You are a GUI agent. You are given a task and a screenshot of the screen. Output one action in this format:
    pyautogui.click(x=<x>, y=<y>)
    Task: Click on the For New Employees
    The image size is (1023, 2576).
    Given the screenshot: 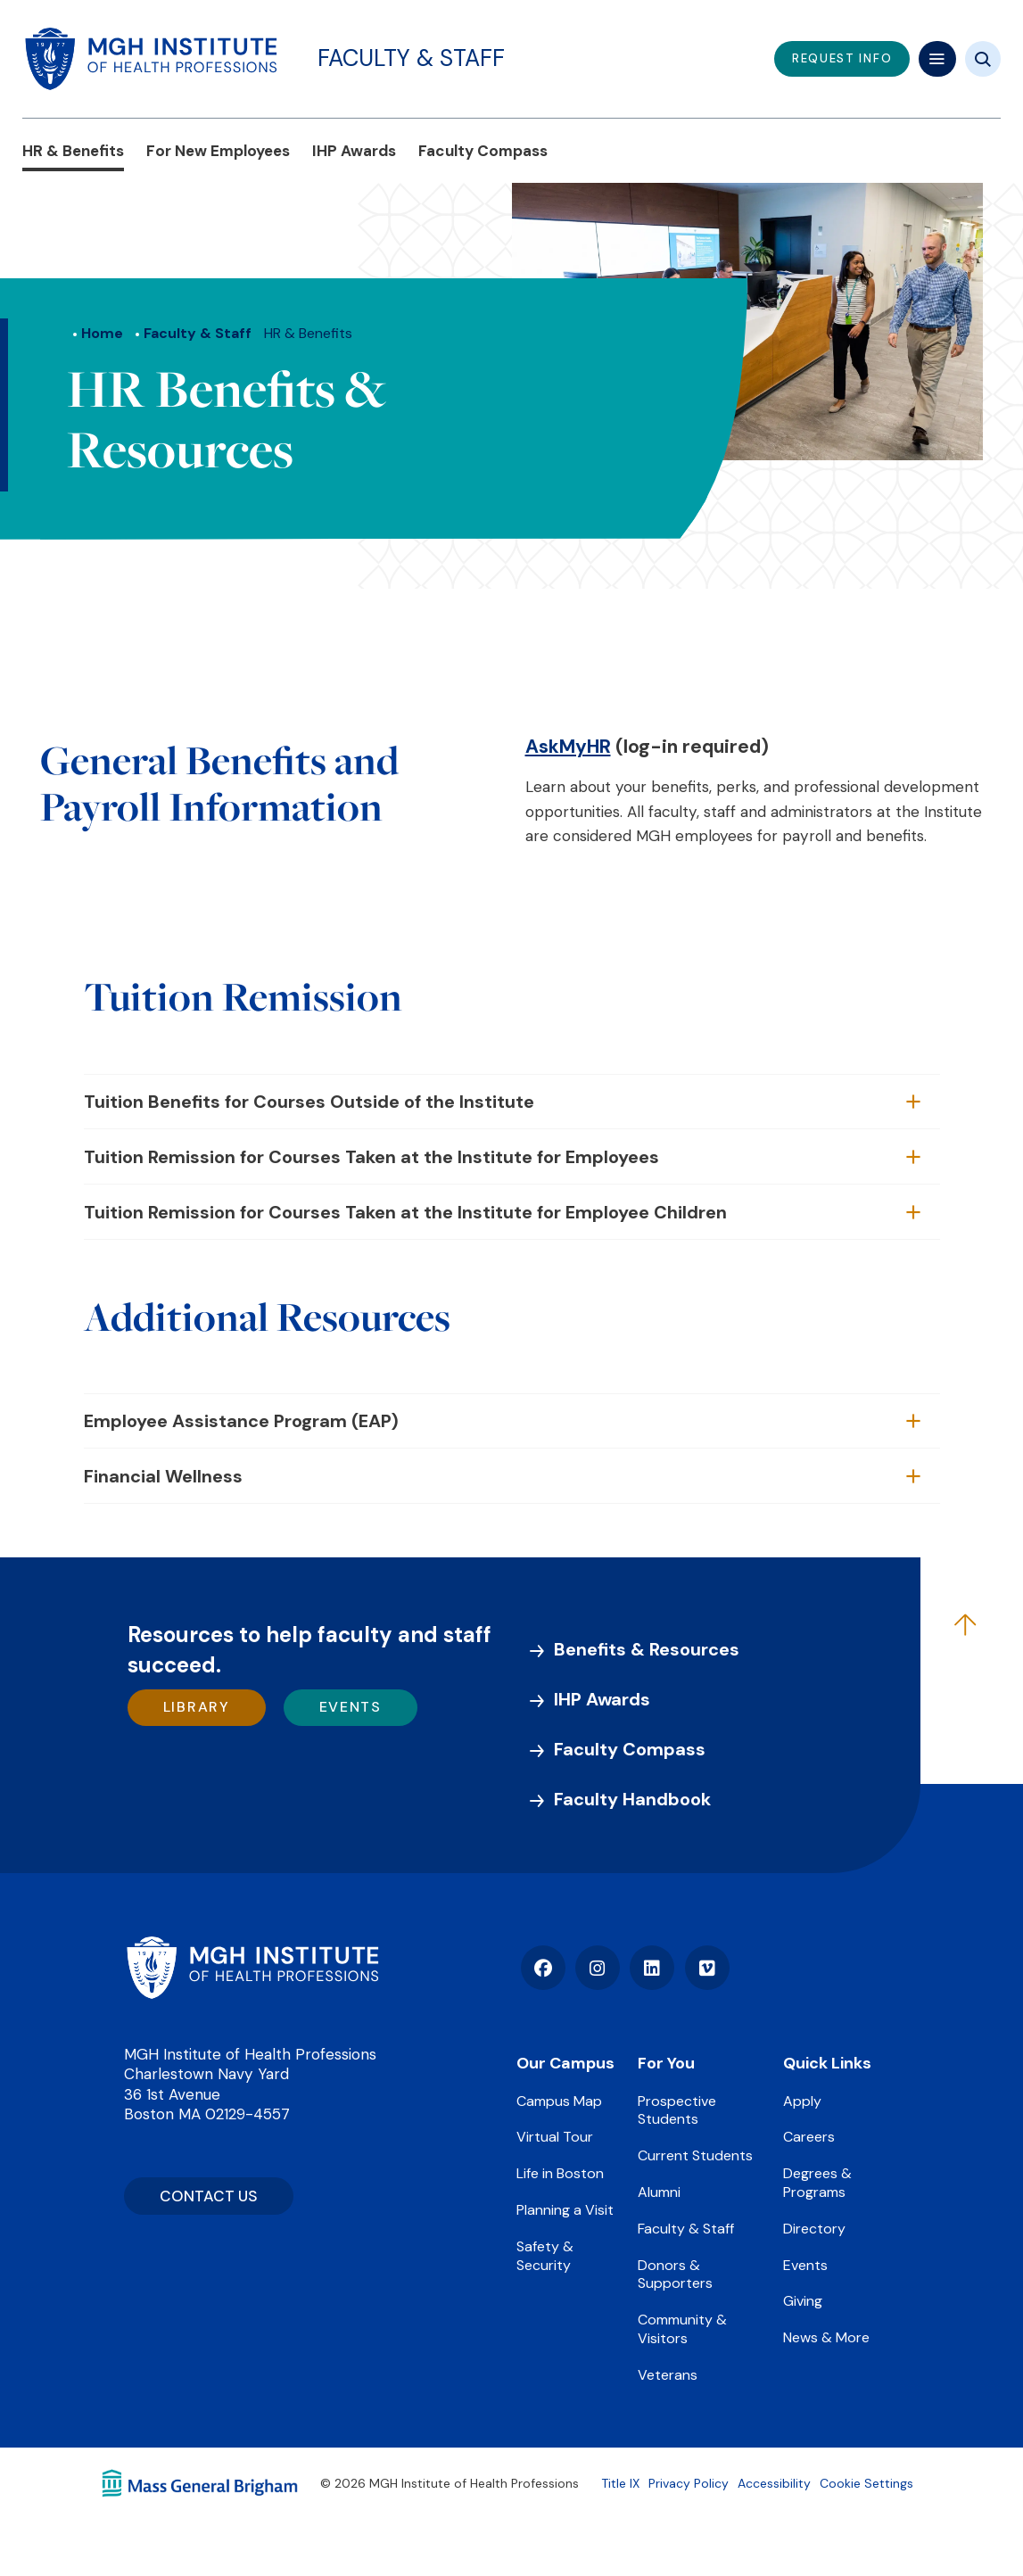 What is the action you would take?
    pyautogui.click(x=218, y=151)
    